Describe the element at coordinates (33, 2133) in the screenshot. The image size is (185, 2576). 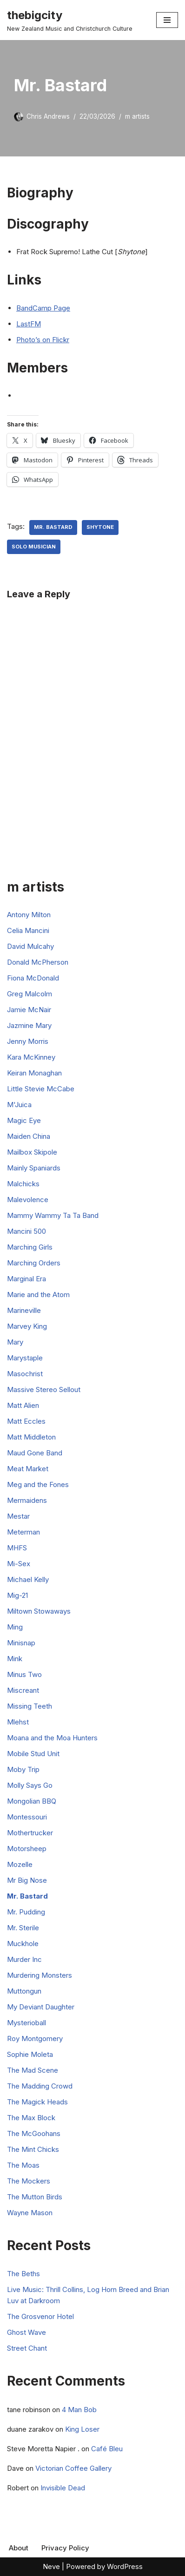
I see `The McGoohans` at that location.